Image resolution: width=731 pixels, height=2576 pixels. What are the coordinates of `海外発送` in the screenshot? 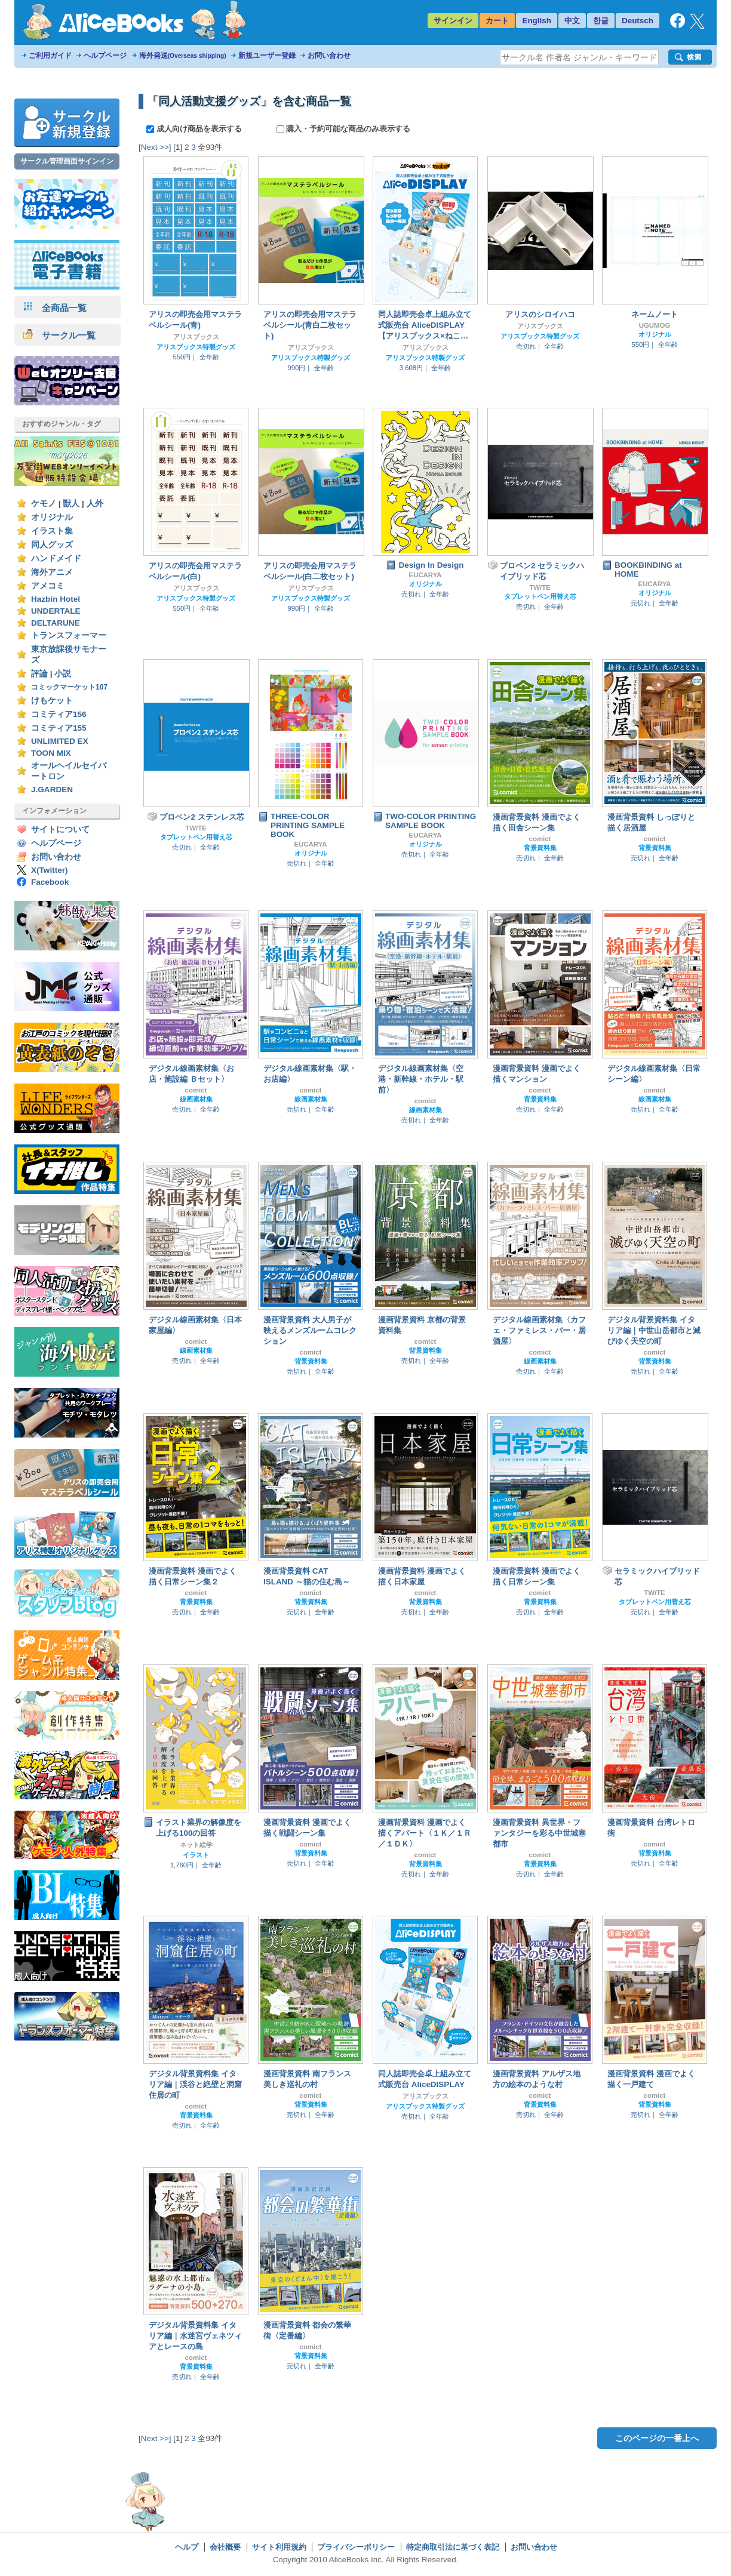 It's located at (182, 55).